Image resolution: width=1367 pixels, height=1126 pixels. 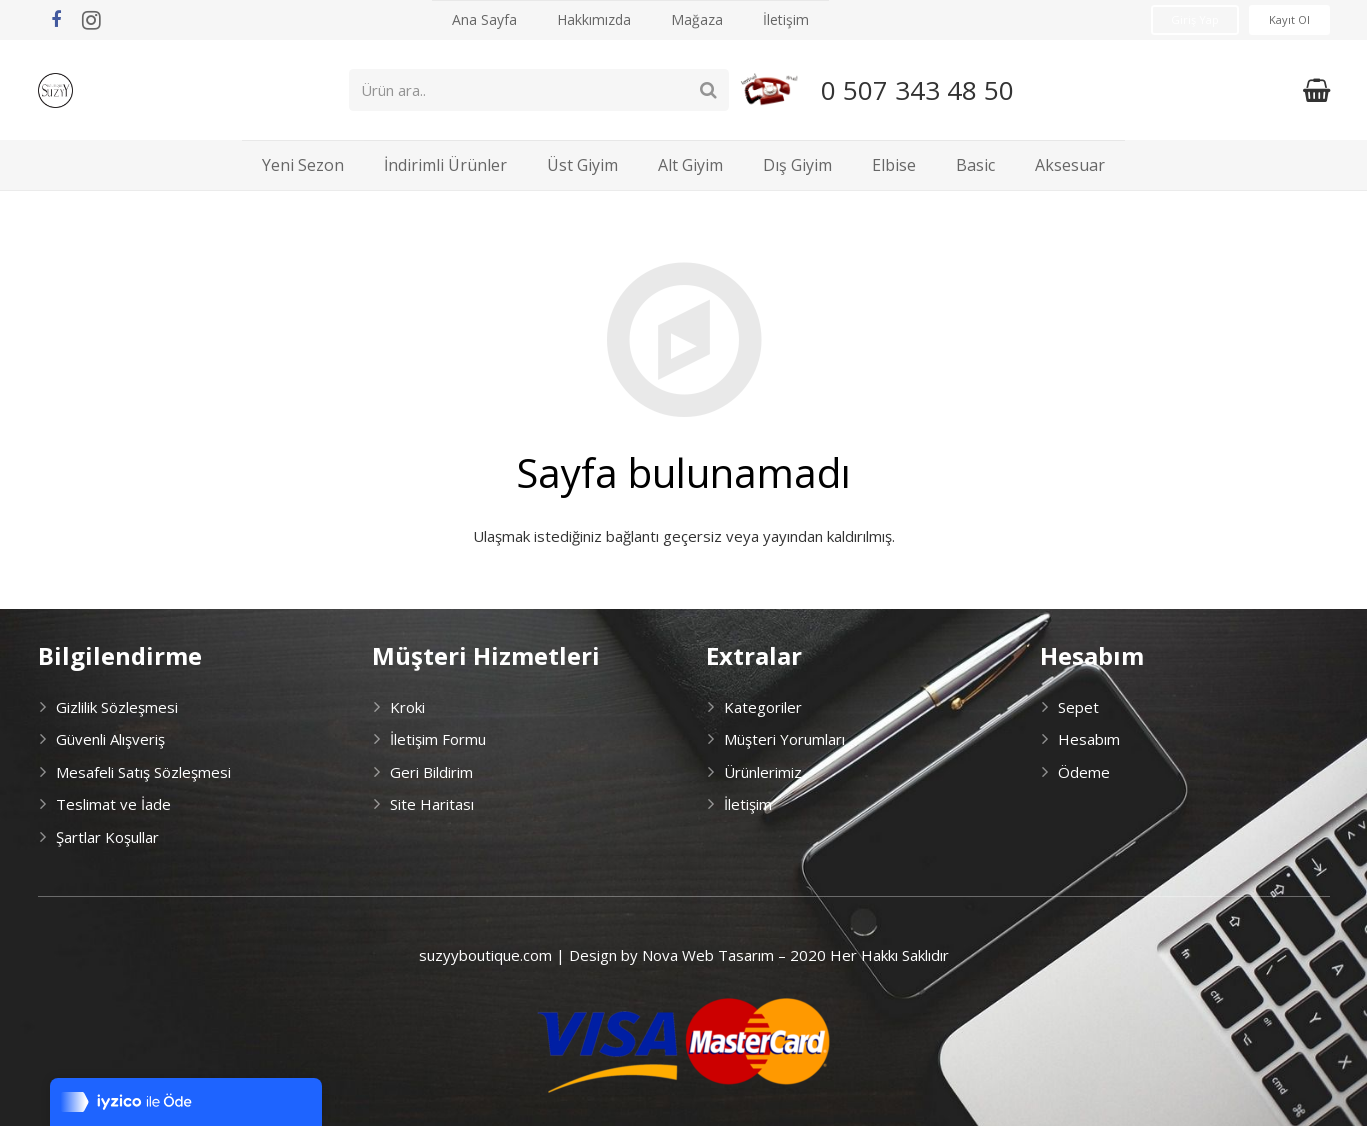 What do you see at coordinates (1084, 772) in the screenshot?
I see `Ödeme` at bounding box center [1084, 772].